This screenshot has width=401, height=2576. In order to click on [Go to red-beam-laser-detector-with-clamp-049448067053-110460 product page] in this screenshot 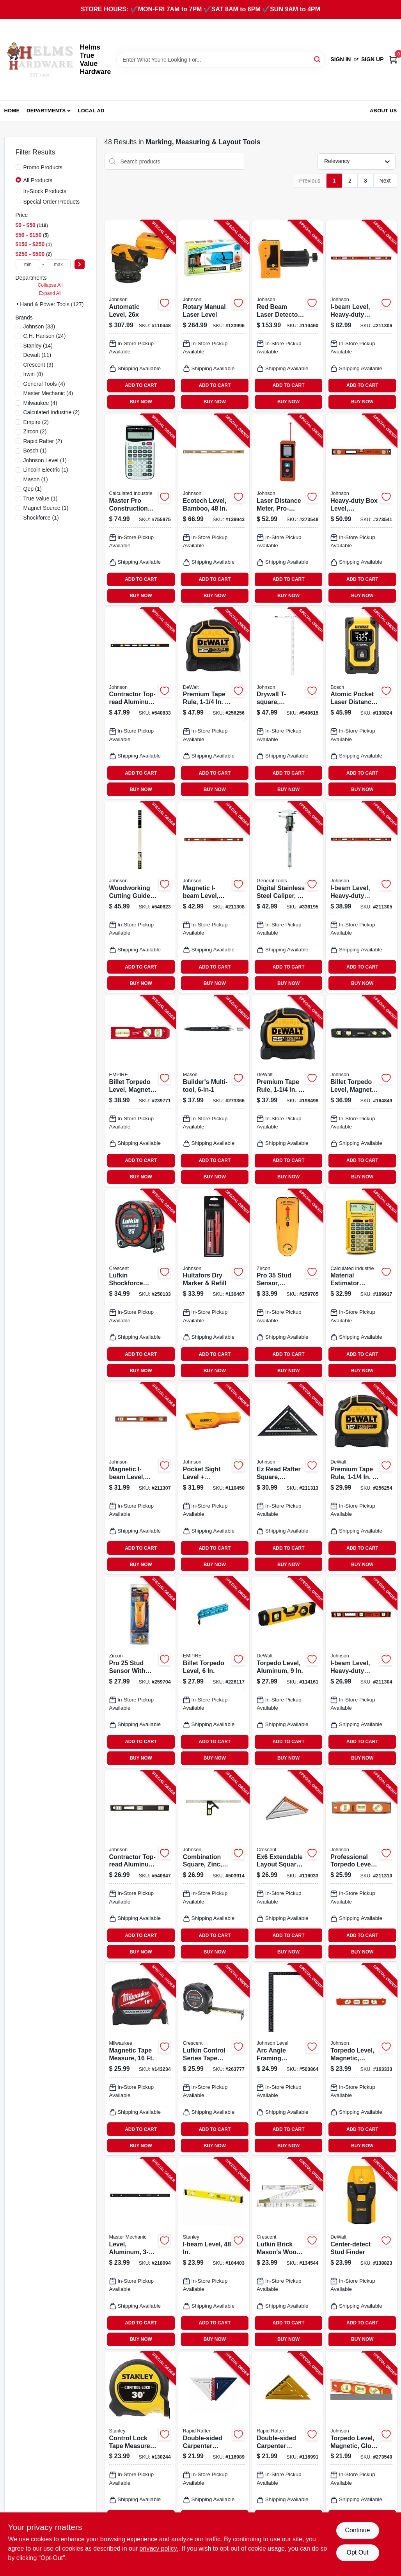, I will do `click(287, 316)`.